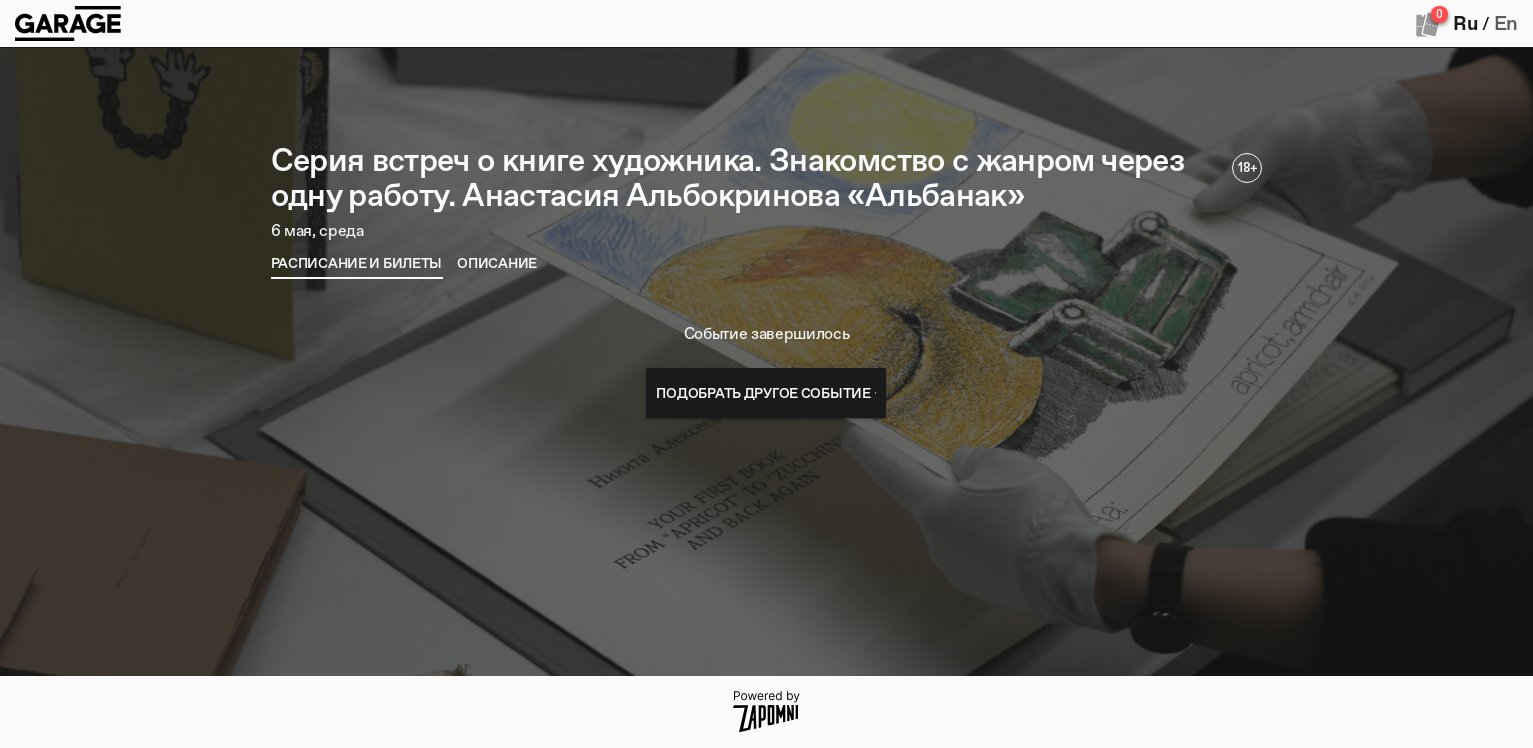 Image resolution: width=1533 pixels, height=748 pixels. Describe the element at coordinates (357, 263) in the screenshot. I see `[tab]` at that location.